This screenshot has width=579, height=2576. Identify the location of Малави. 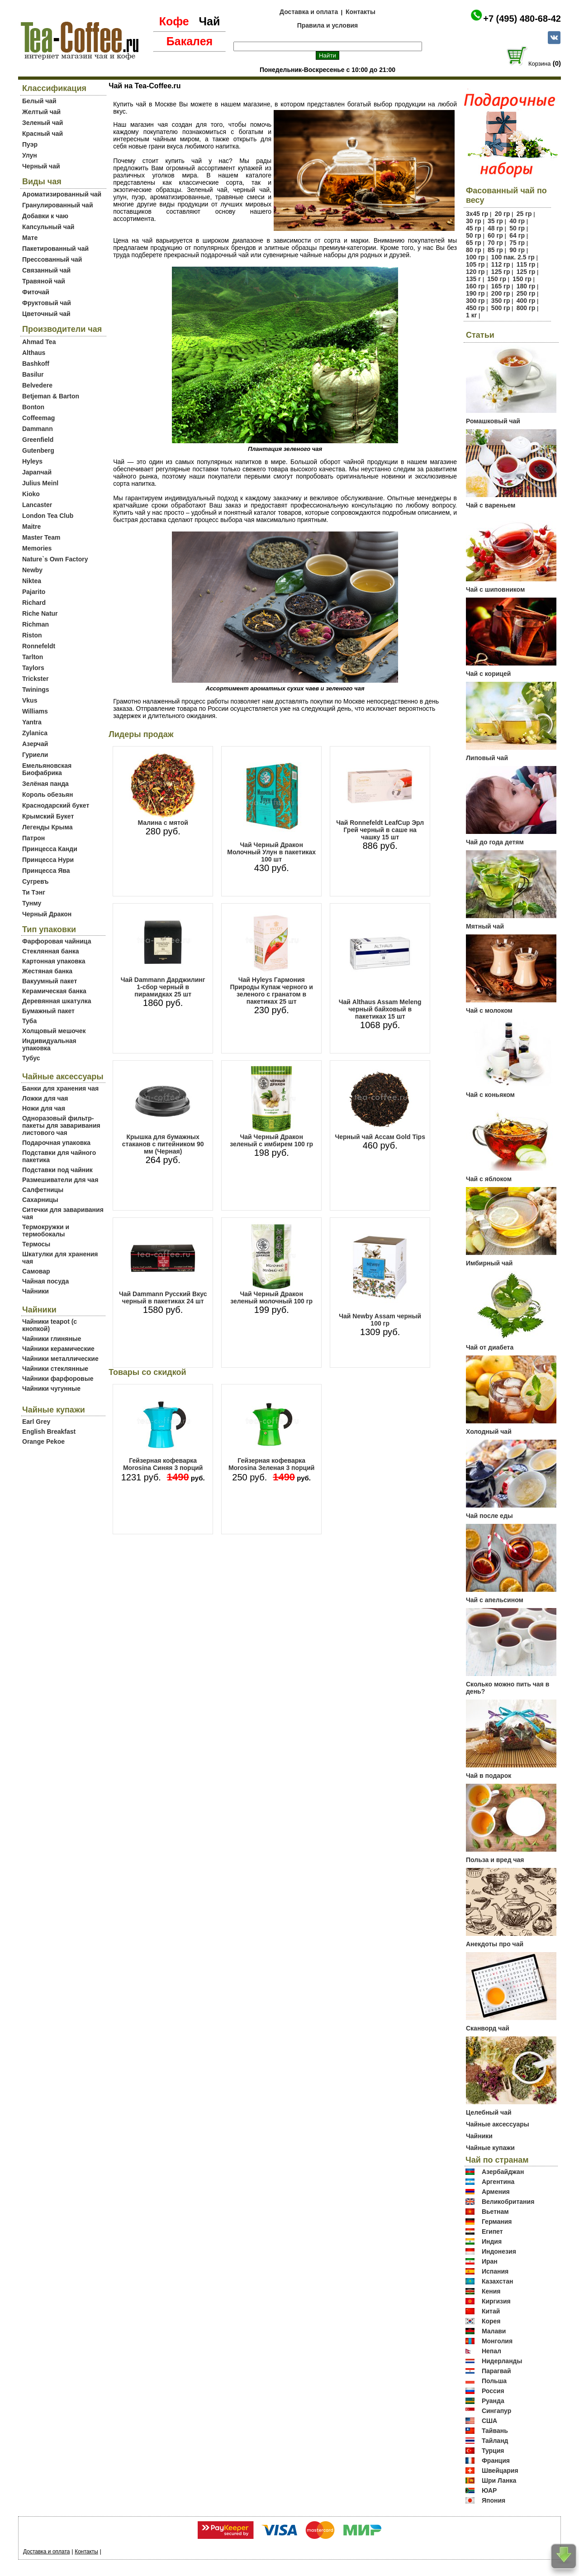
(494, 2331).